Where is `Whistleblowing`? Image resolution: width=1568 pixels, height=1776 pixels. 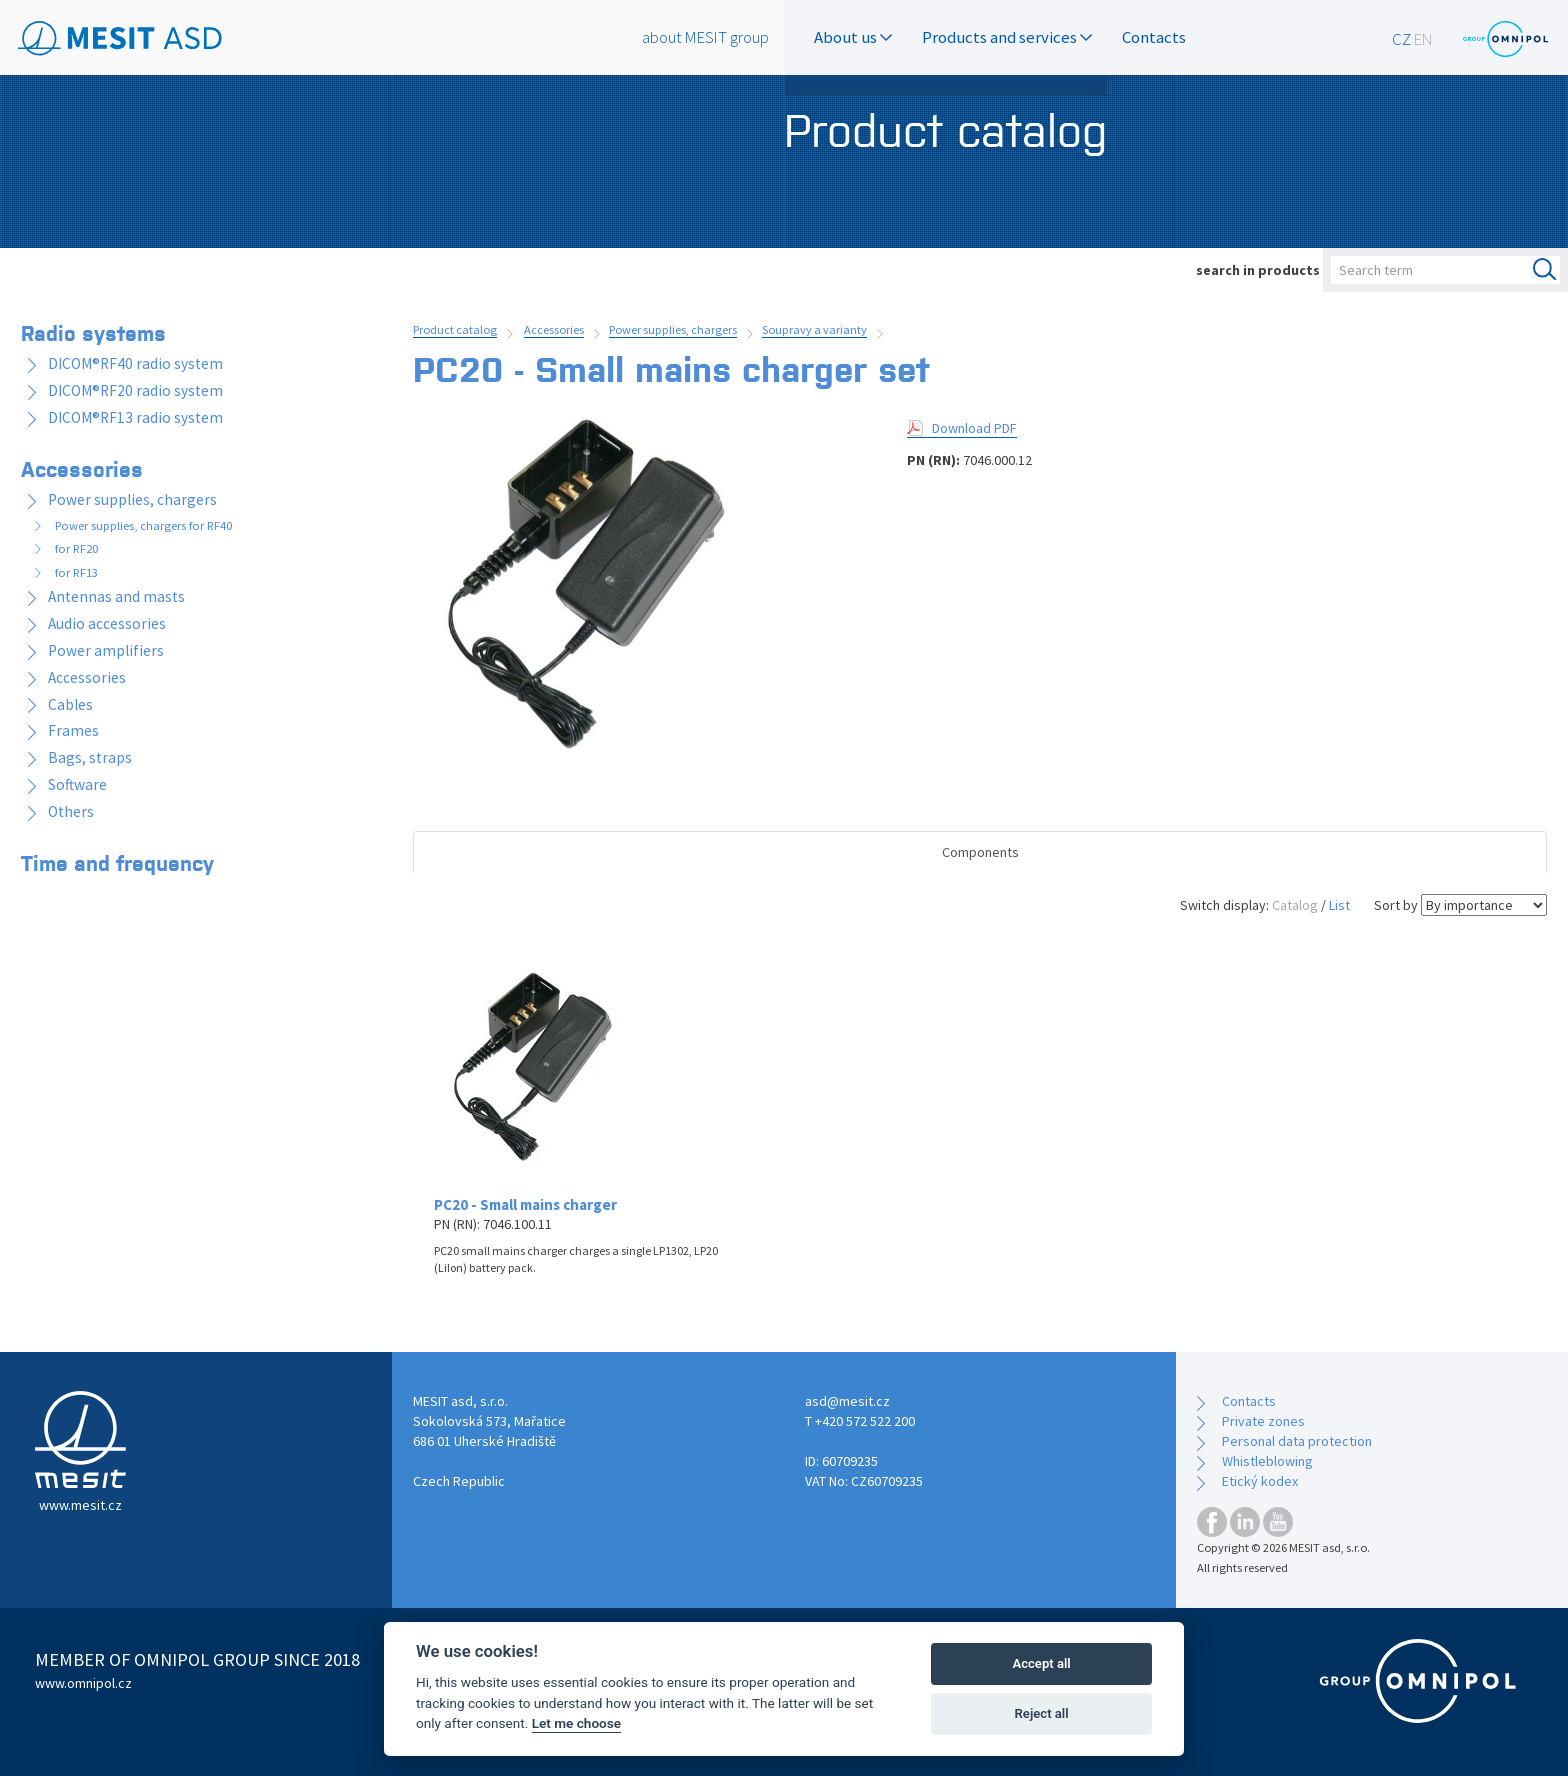 Whistleblowing is located at coordinates (1267, 1461).